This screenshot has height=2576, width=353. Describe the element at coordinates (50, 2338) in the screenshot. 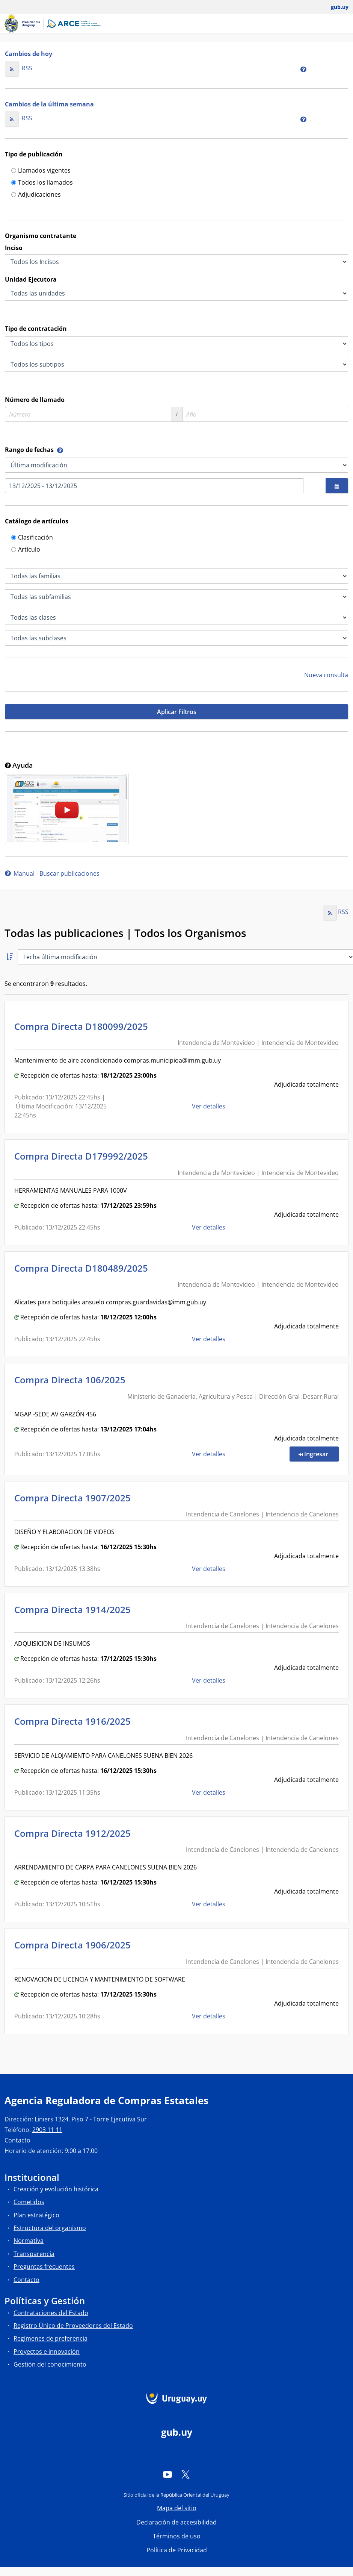

I see `Regímenes de preferencia` at that location.